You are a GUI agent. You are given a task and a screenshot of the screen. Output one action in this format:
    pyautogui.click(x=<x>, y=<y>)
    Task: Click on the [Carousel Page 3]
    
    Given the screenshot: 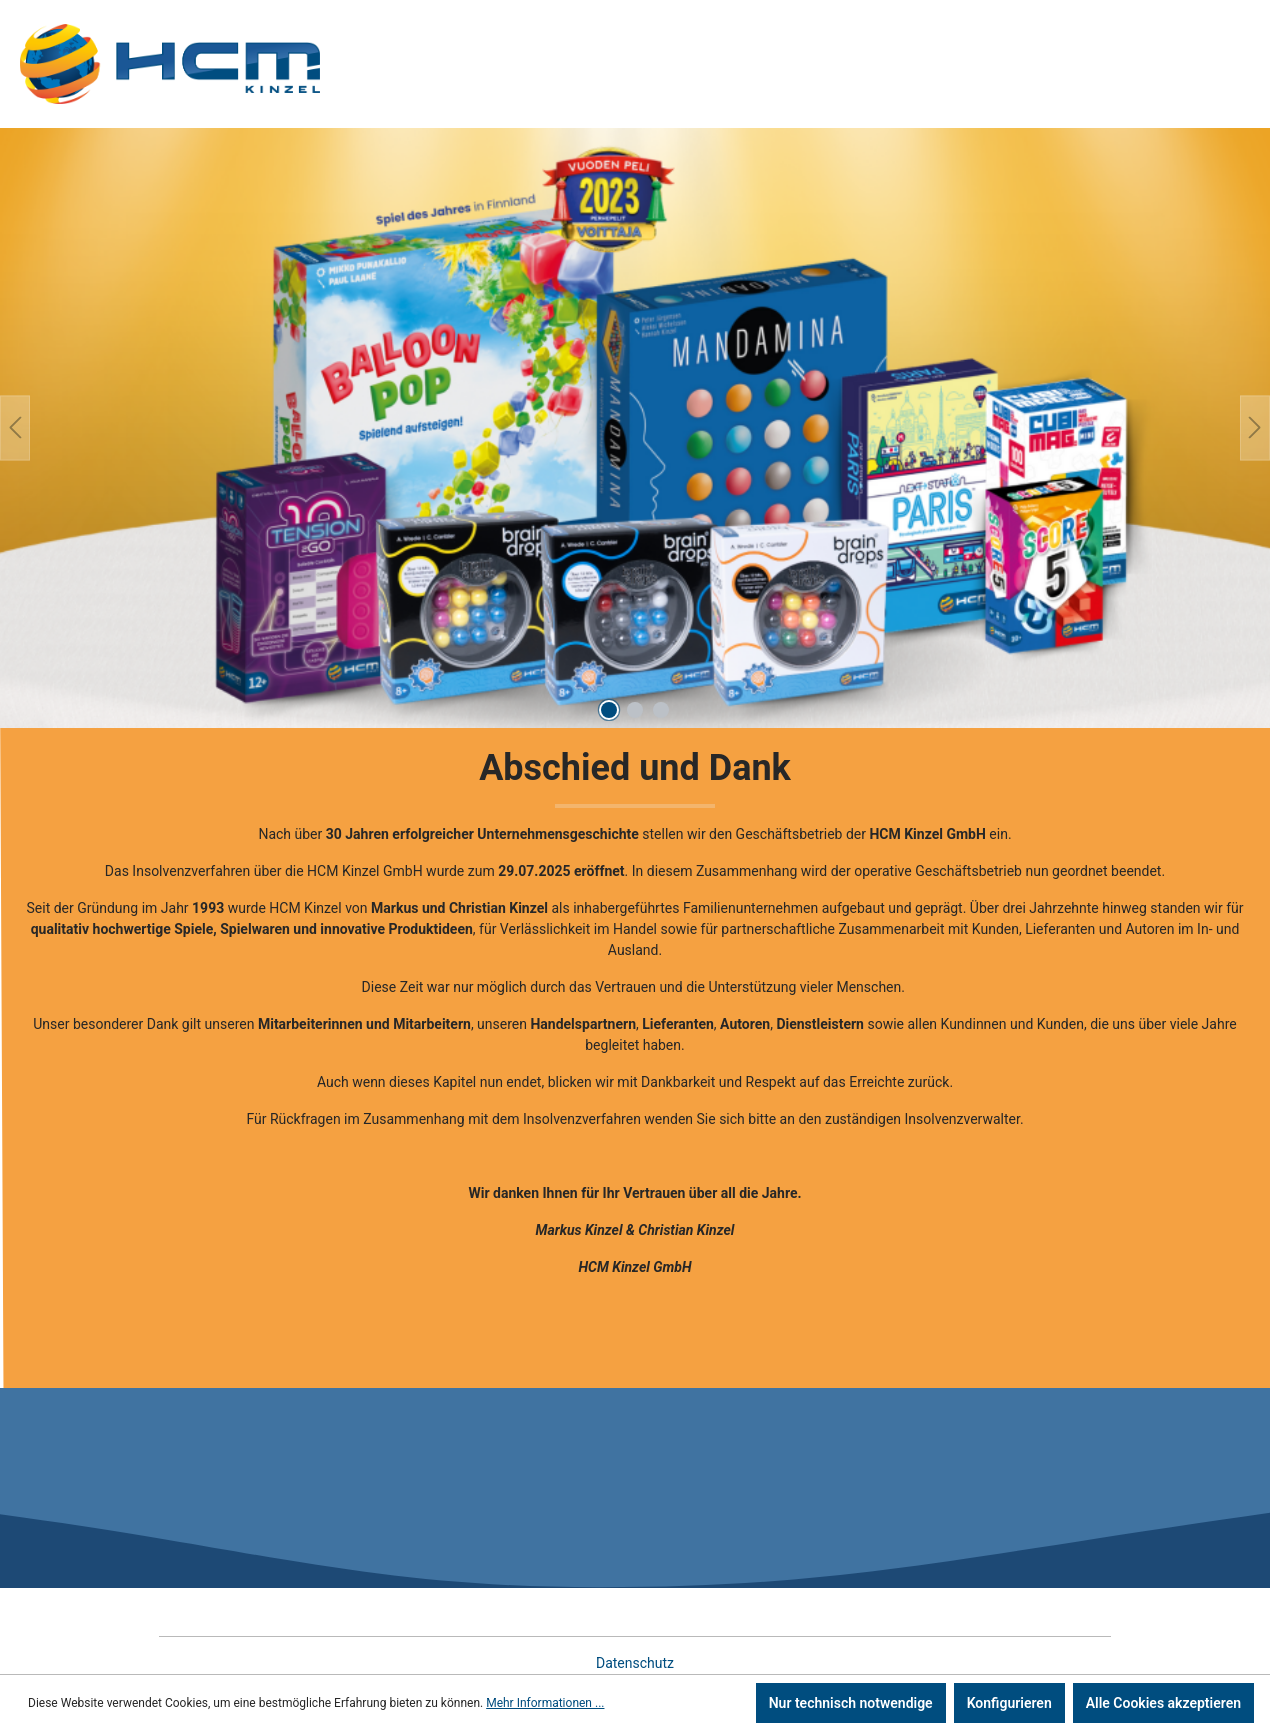 What is the action you would take?
    pyautogui.click(x=661, y=710)
    